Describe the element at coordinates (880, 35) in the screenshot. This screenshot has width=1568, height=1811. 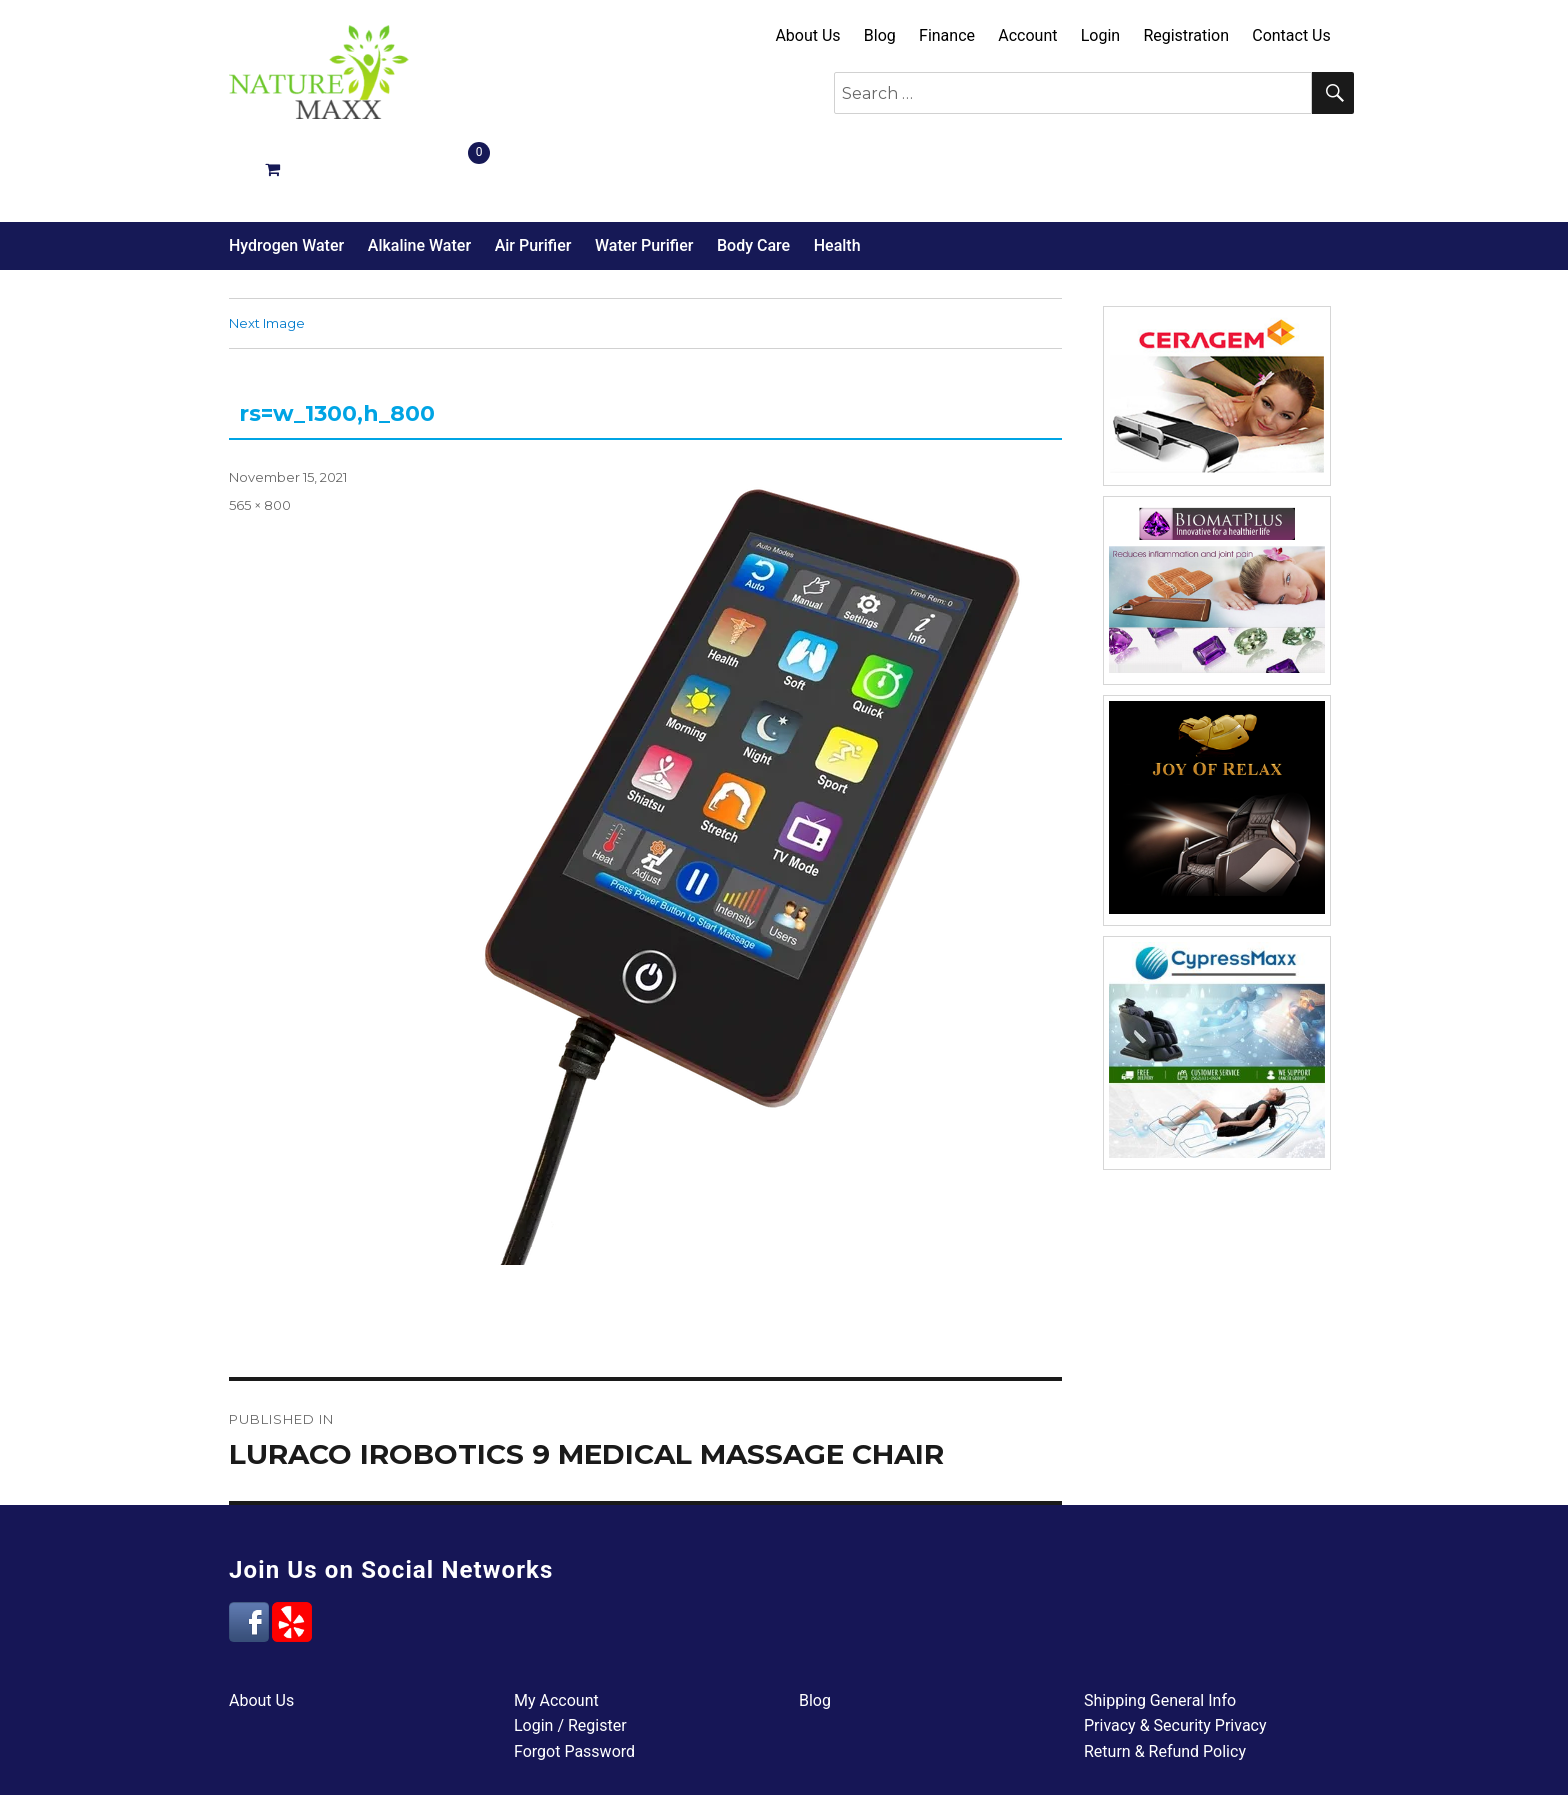
I see `Blog` at that location.